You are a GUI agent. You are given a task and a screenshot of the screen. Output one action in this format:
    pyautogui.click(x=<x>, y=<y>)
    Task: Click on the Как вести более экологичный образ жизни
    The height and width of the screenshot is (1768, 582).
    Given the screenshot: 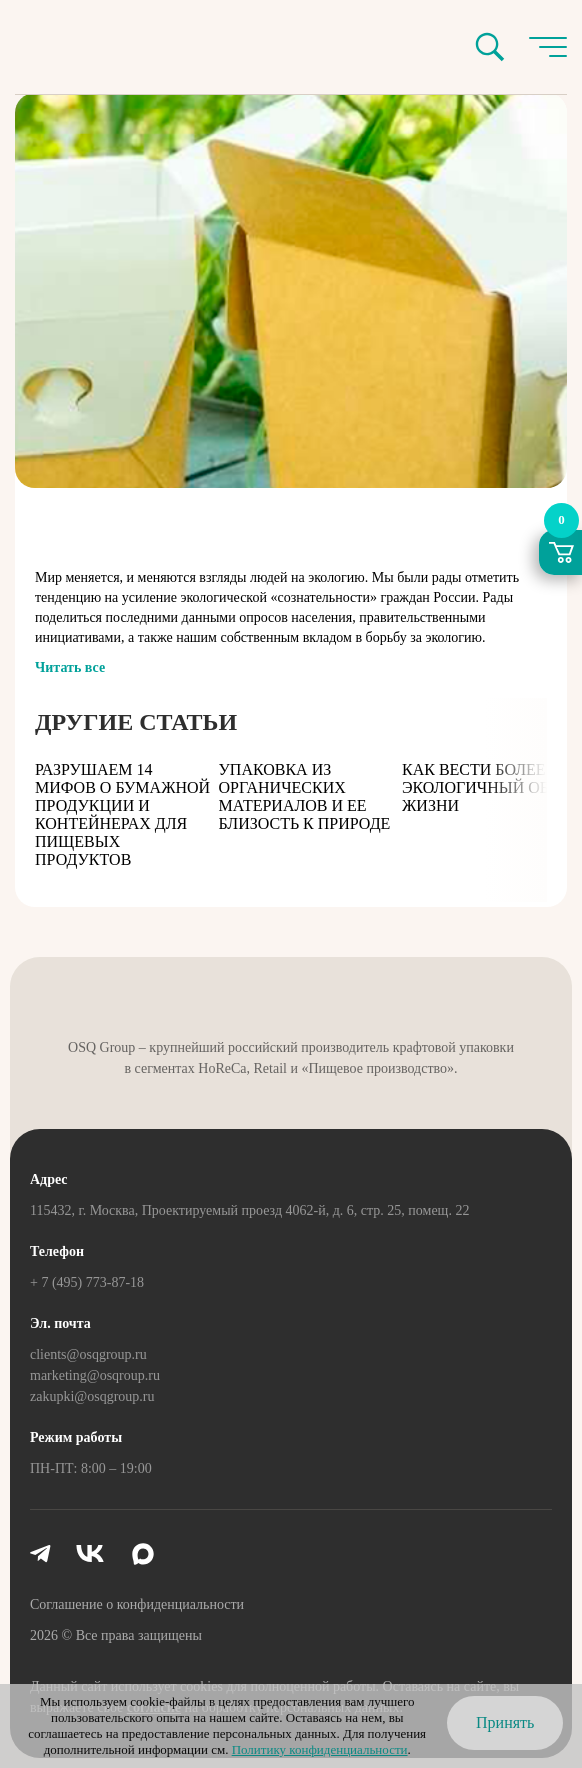 What is the action you would take?
    pyautogui.click(x=488, y=787)
    